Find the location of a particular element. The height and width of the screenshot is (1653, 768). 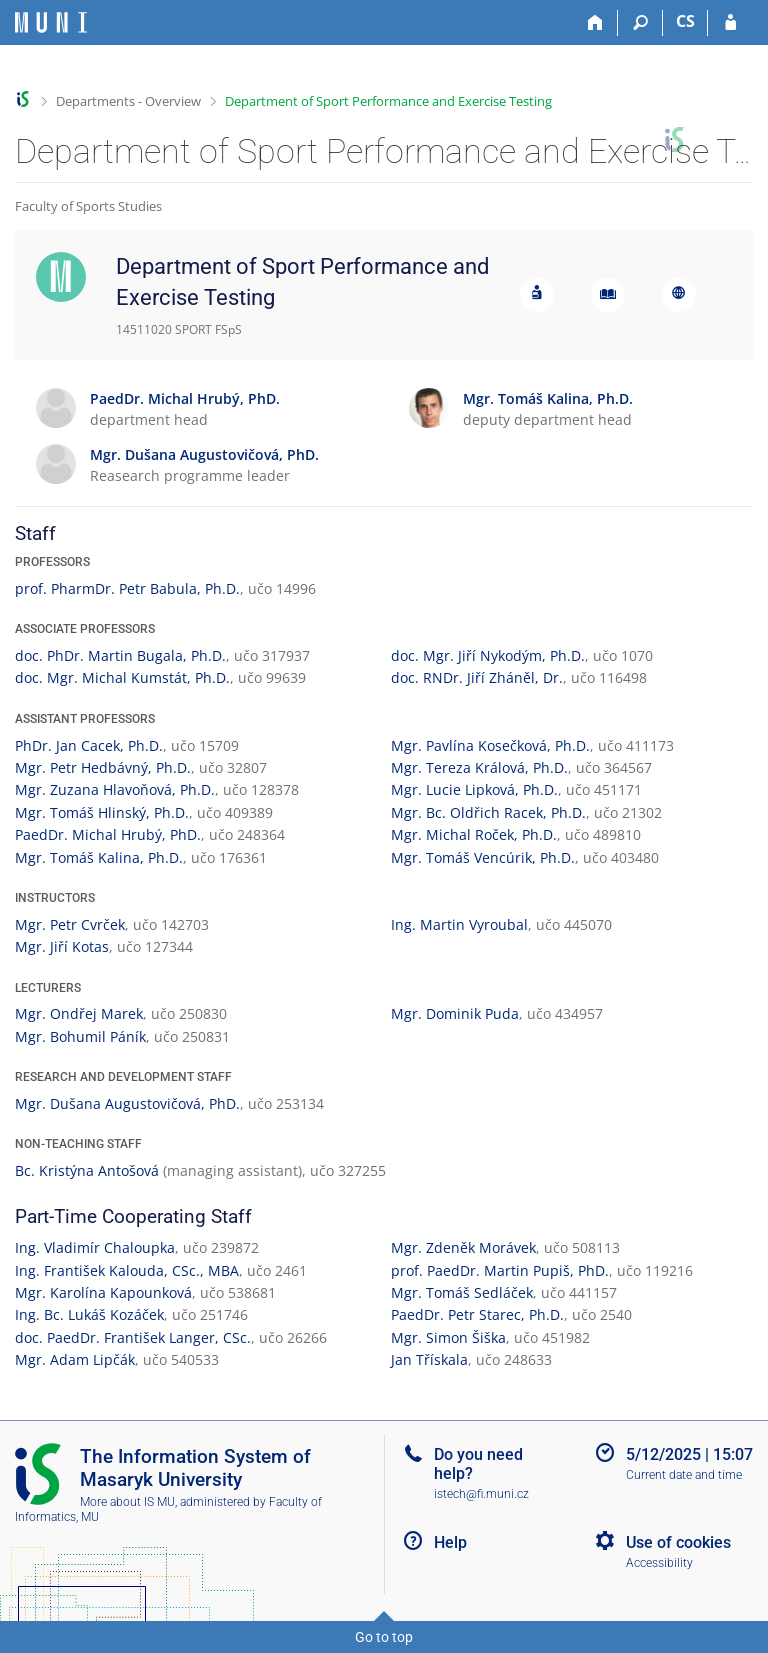

Bc. Kristýna Antošová is located at coordinates (87, 1170).